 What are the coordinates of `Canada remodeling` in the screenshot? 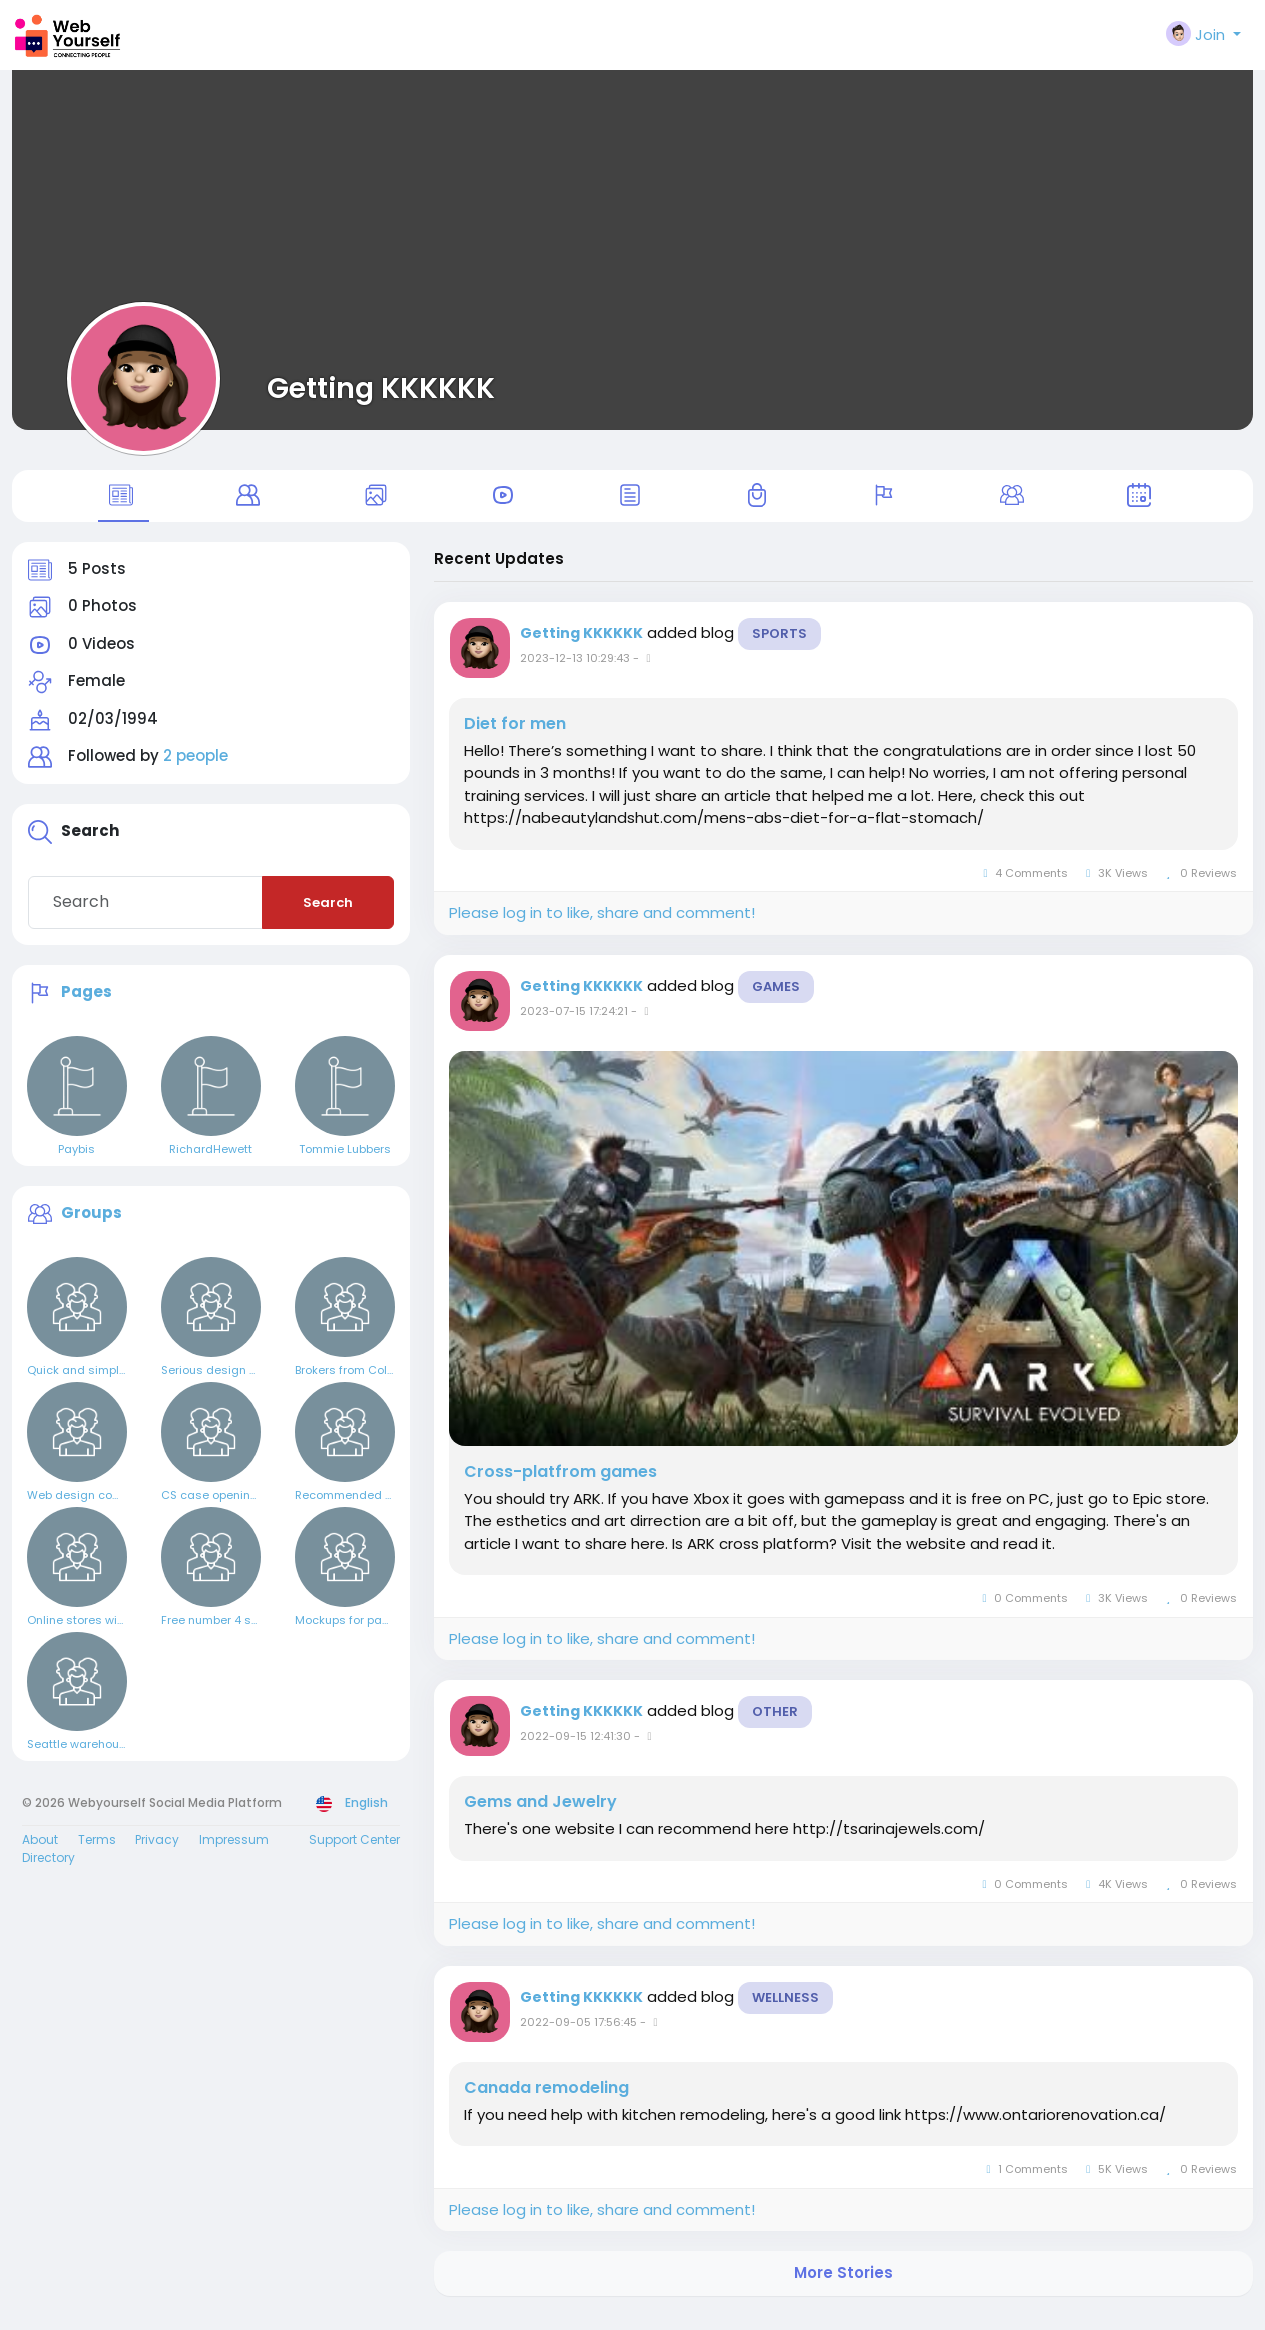 It's located at (546, 2102).